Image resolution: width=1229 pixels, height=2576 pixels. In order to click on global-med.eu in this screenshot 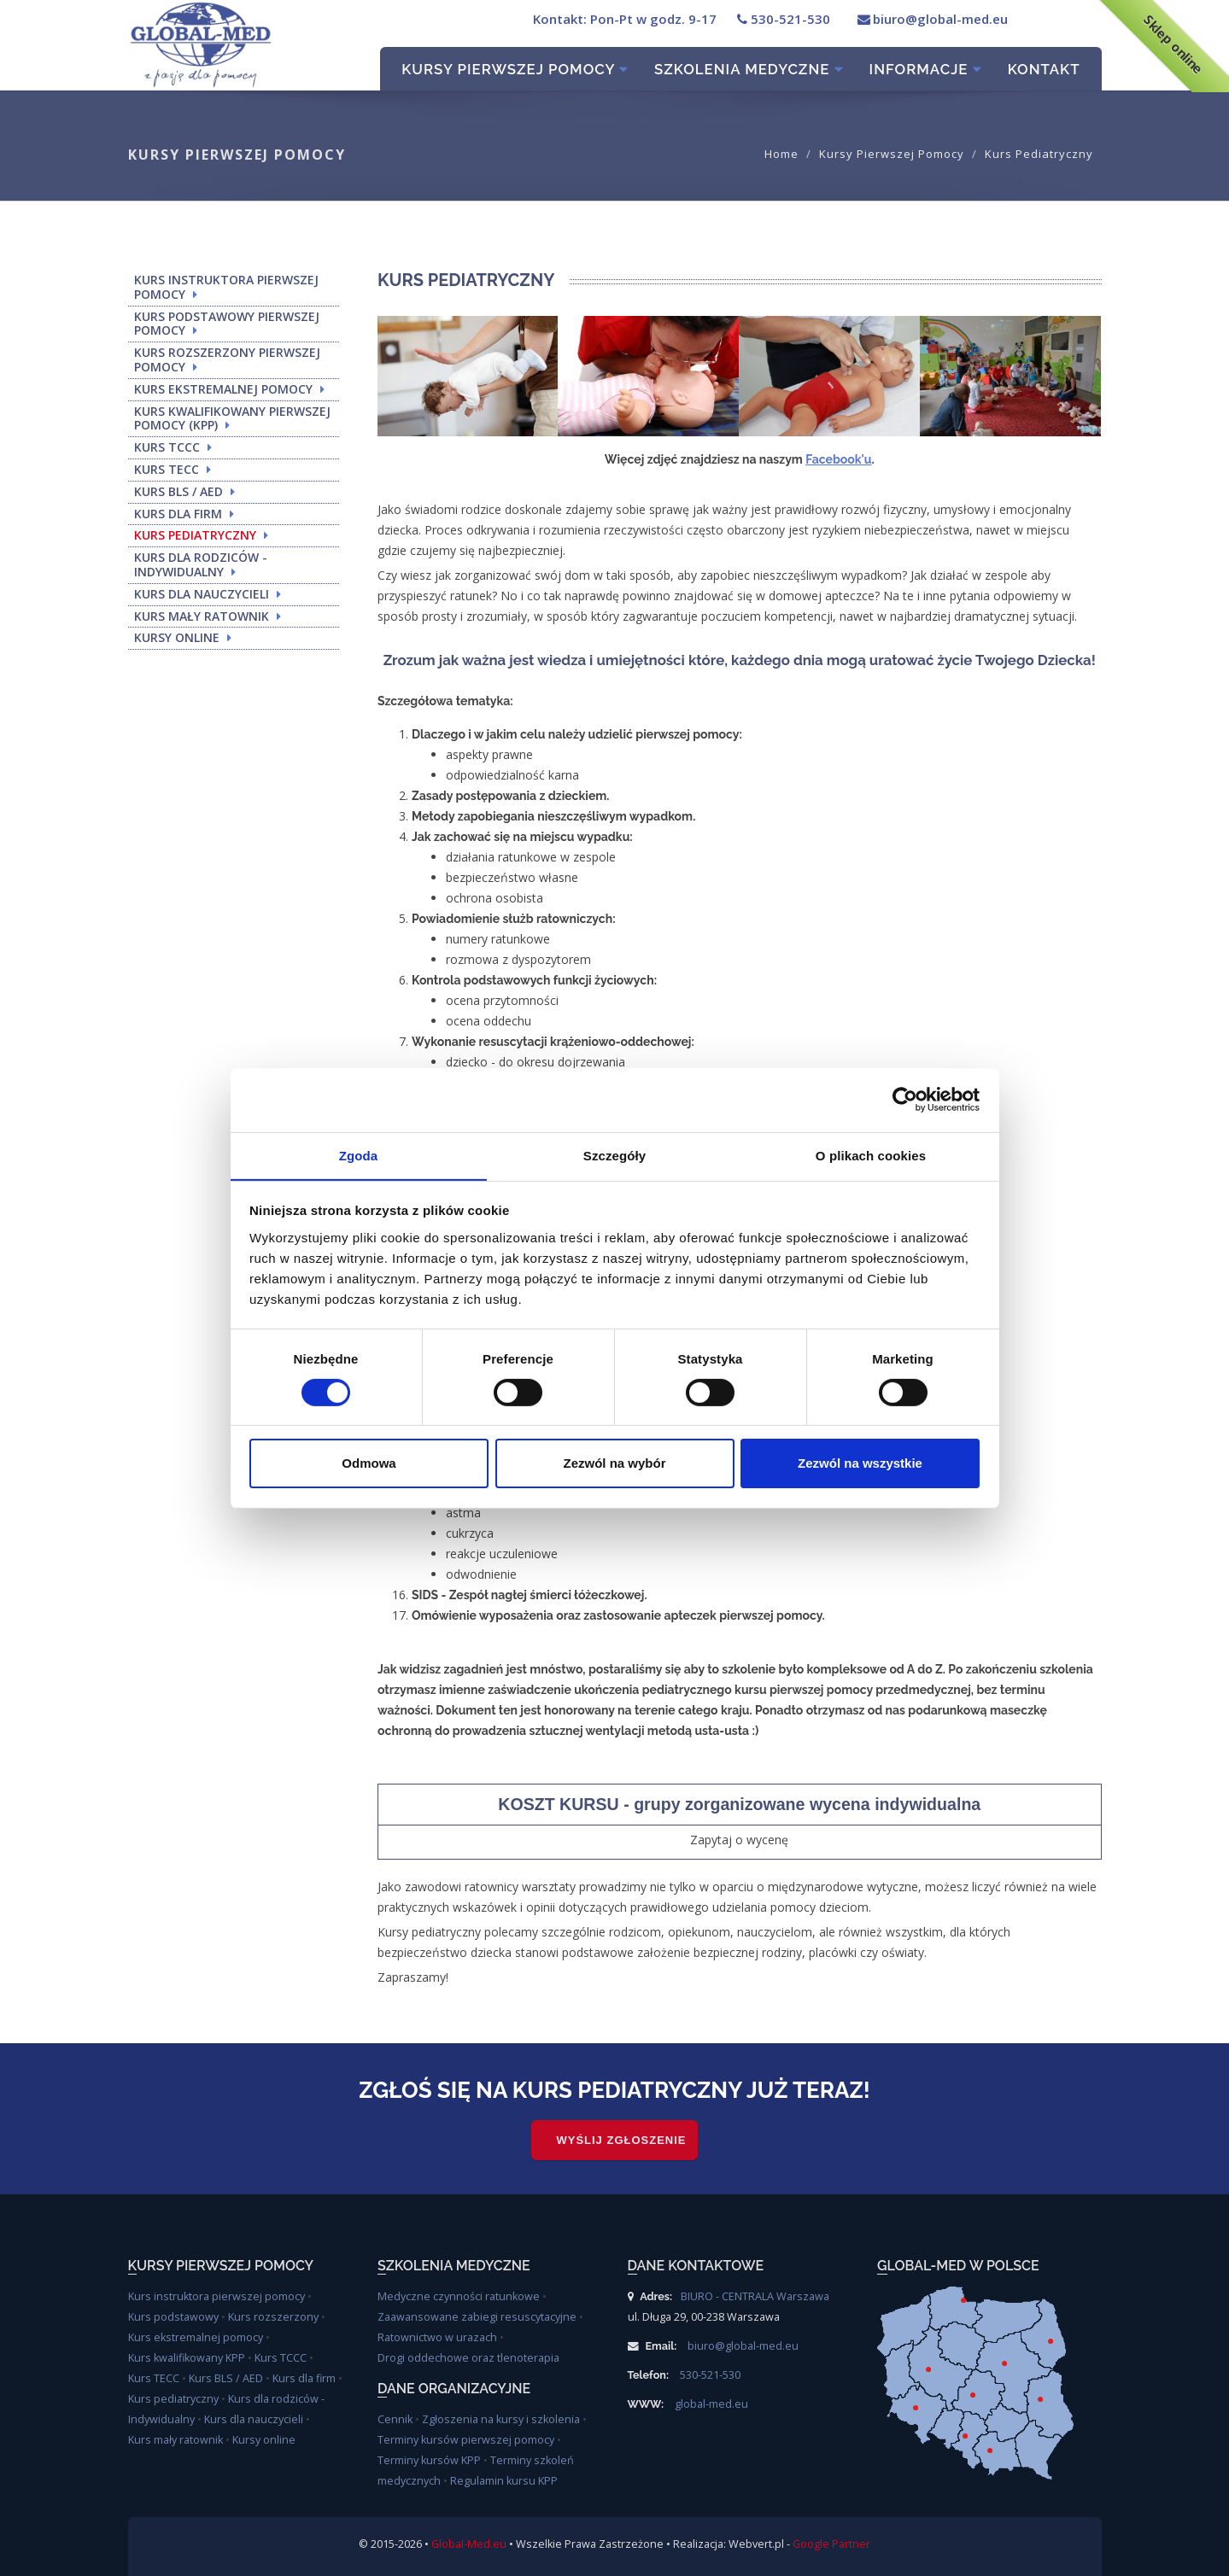, I will do `click(711, 2404)`.